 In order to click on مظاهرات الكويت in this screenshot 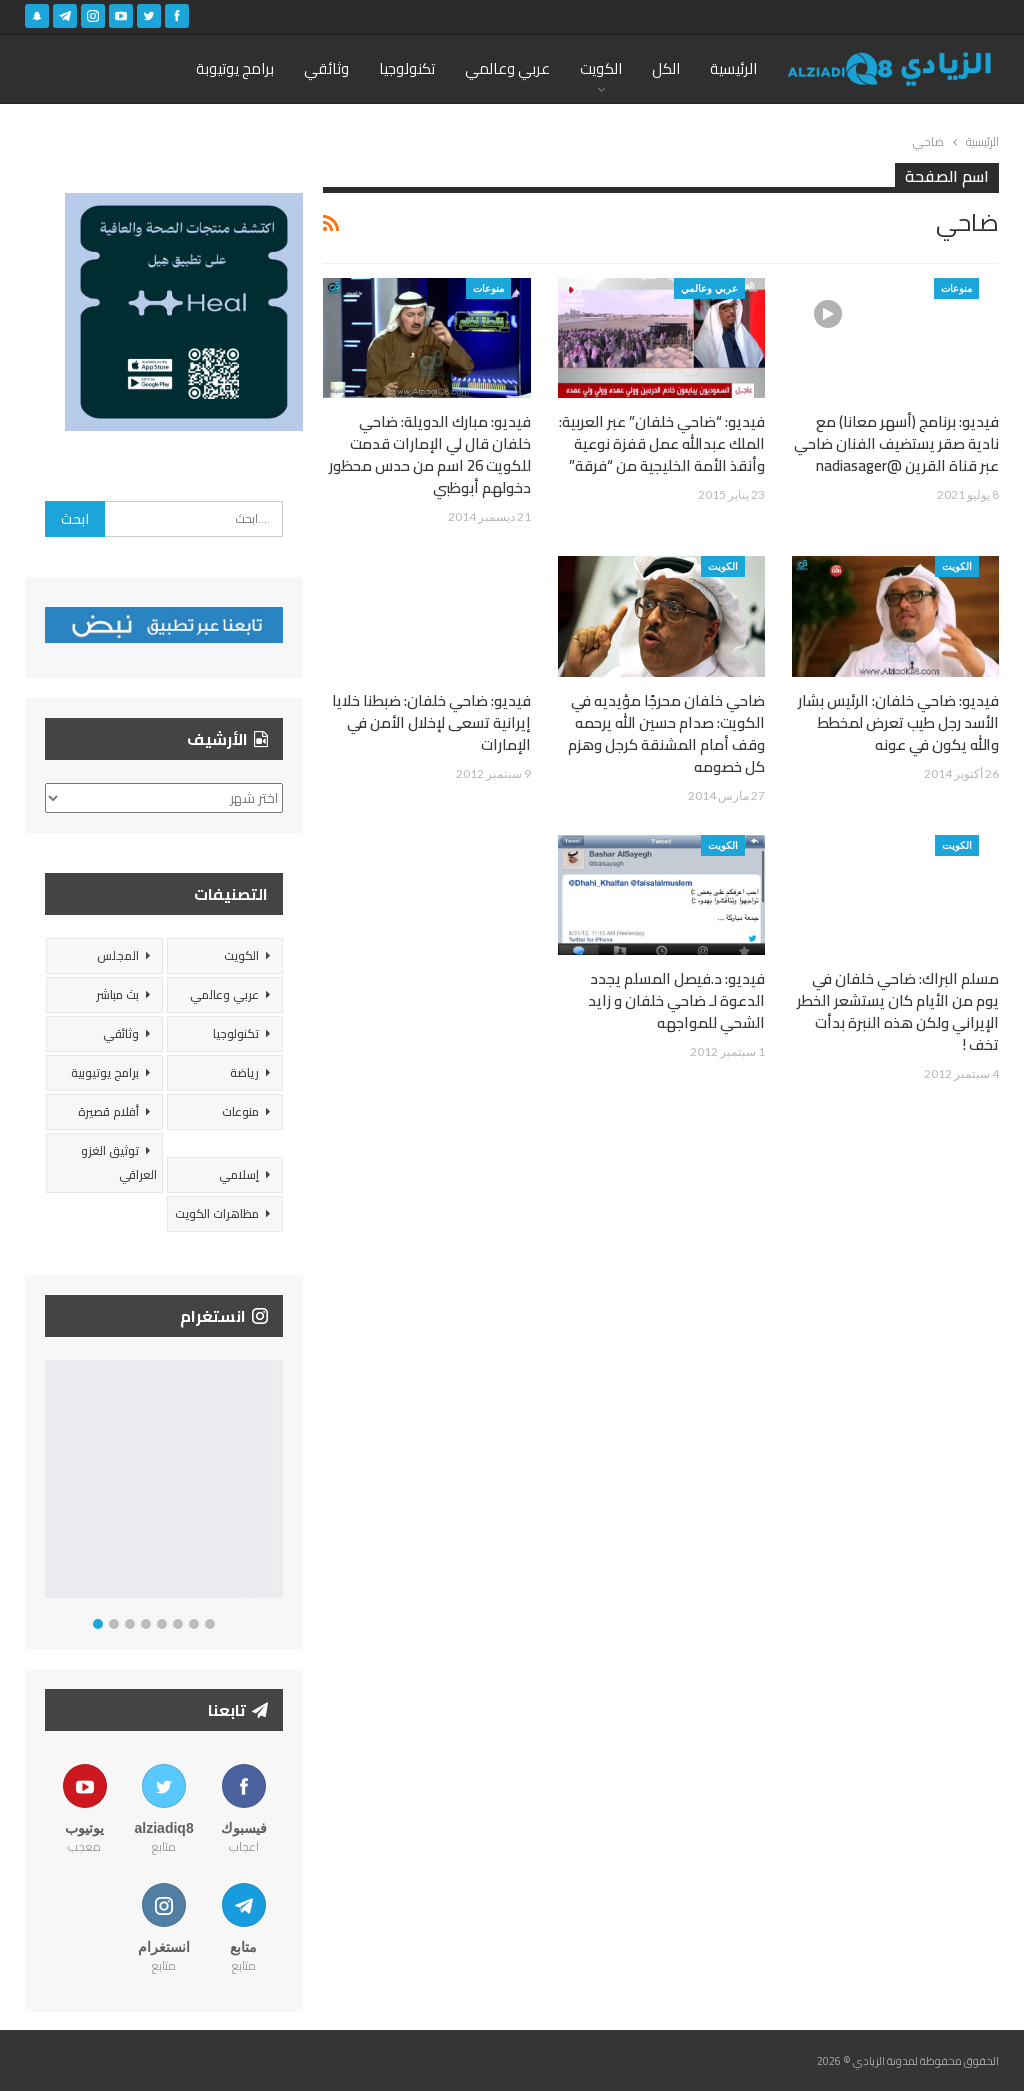, I will do `click(217, 1213)`.